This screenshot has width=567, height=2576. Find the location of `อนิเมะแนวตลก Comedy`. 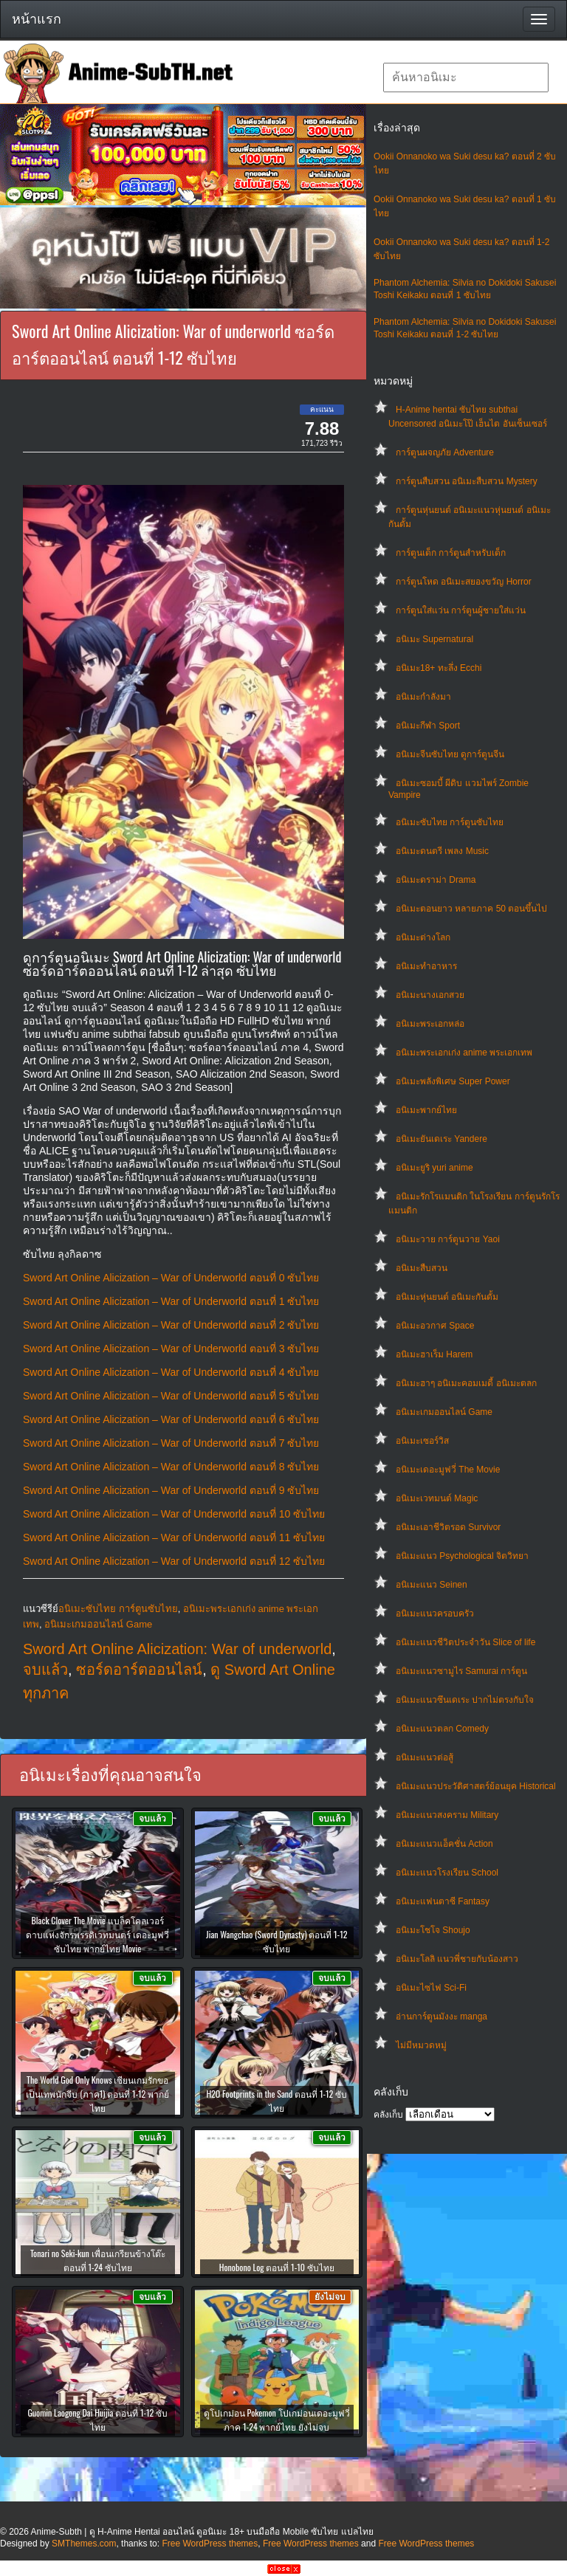

อนิเมะแนวตลก Comedy is located at coordinates (442, 1728).